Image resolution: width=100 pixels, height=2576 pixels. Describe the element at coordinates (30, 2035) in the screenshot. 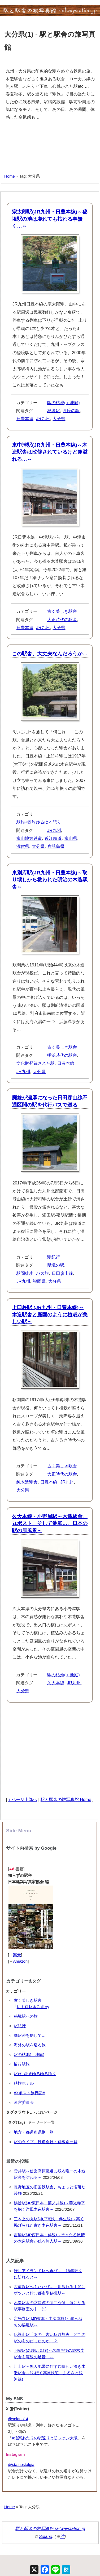

I see `廃駅跡を探して…` at that location.